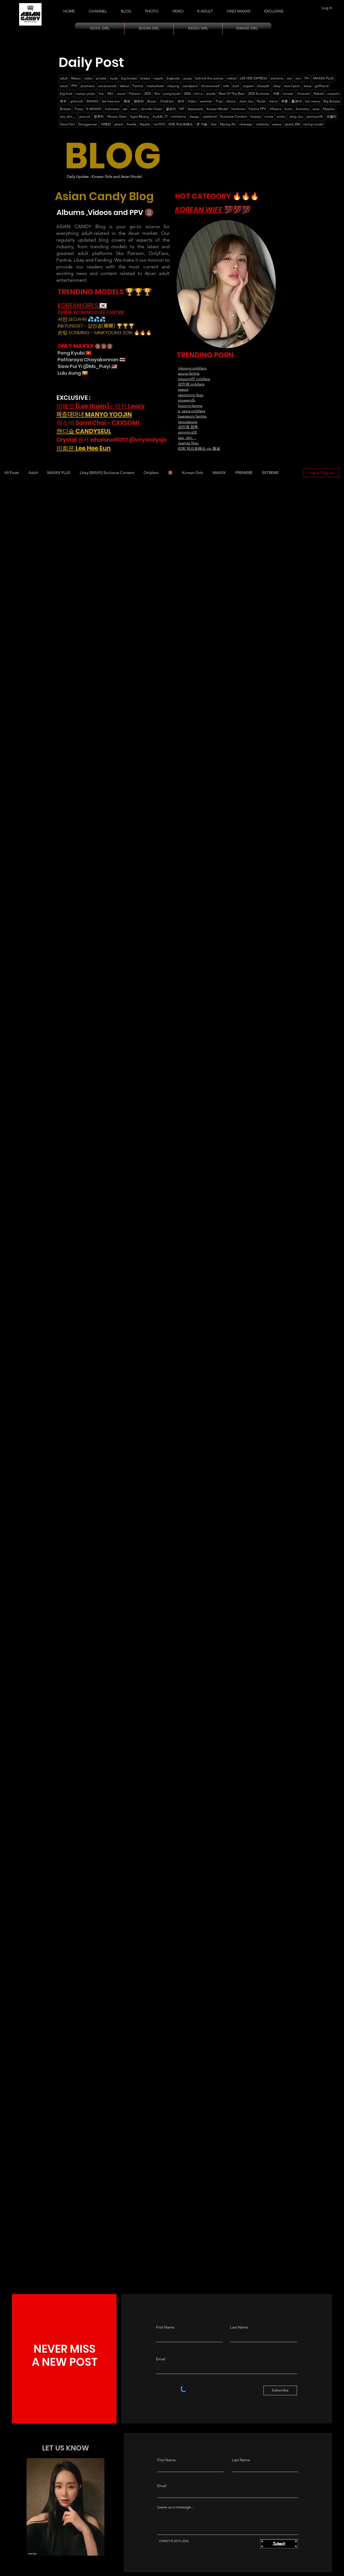 This screenshot has height=2576, width=344. I want to click on breast, so click(145, 78).